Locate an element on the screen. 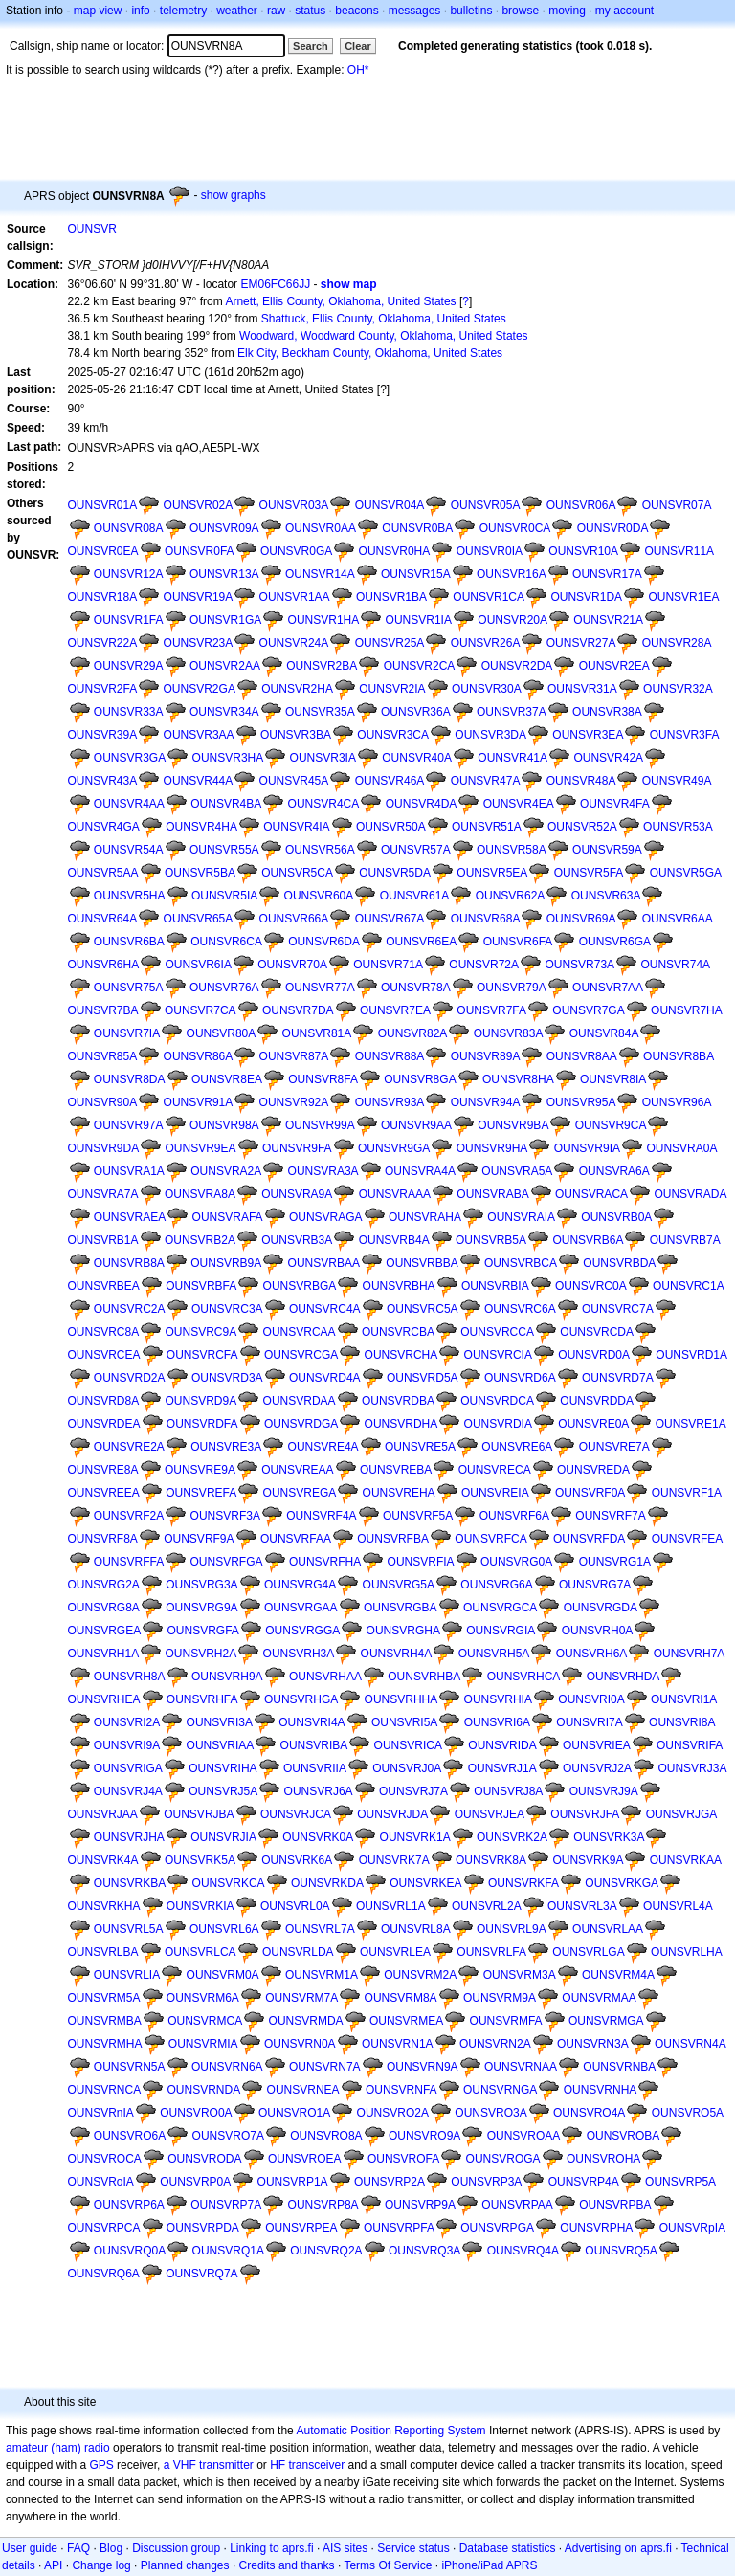 The width and height of the screenshot is (735, 2576). OUNSVR1HA is located at coordinates (324, 620).